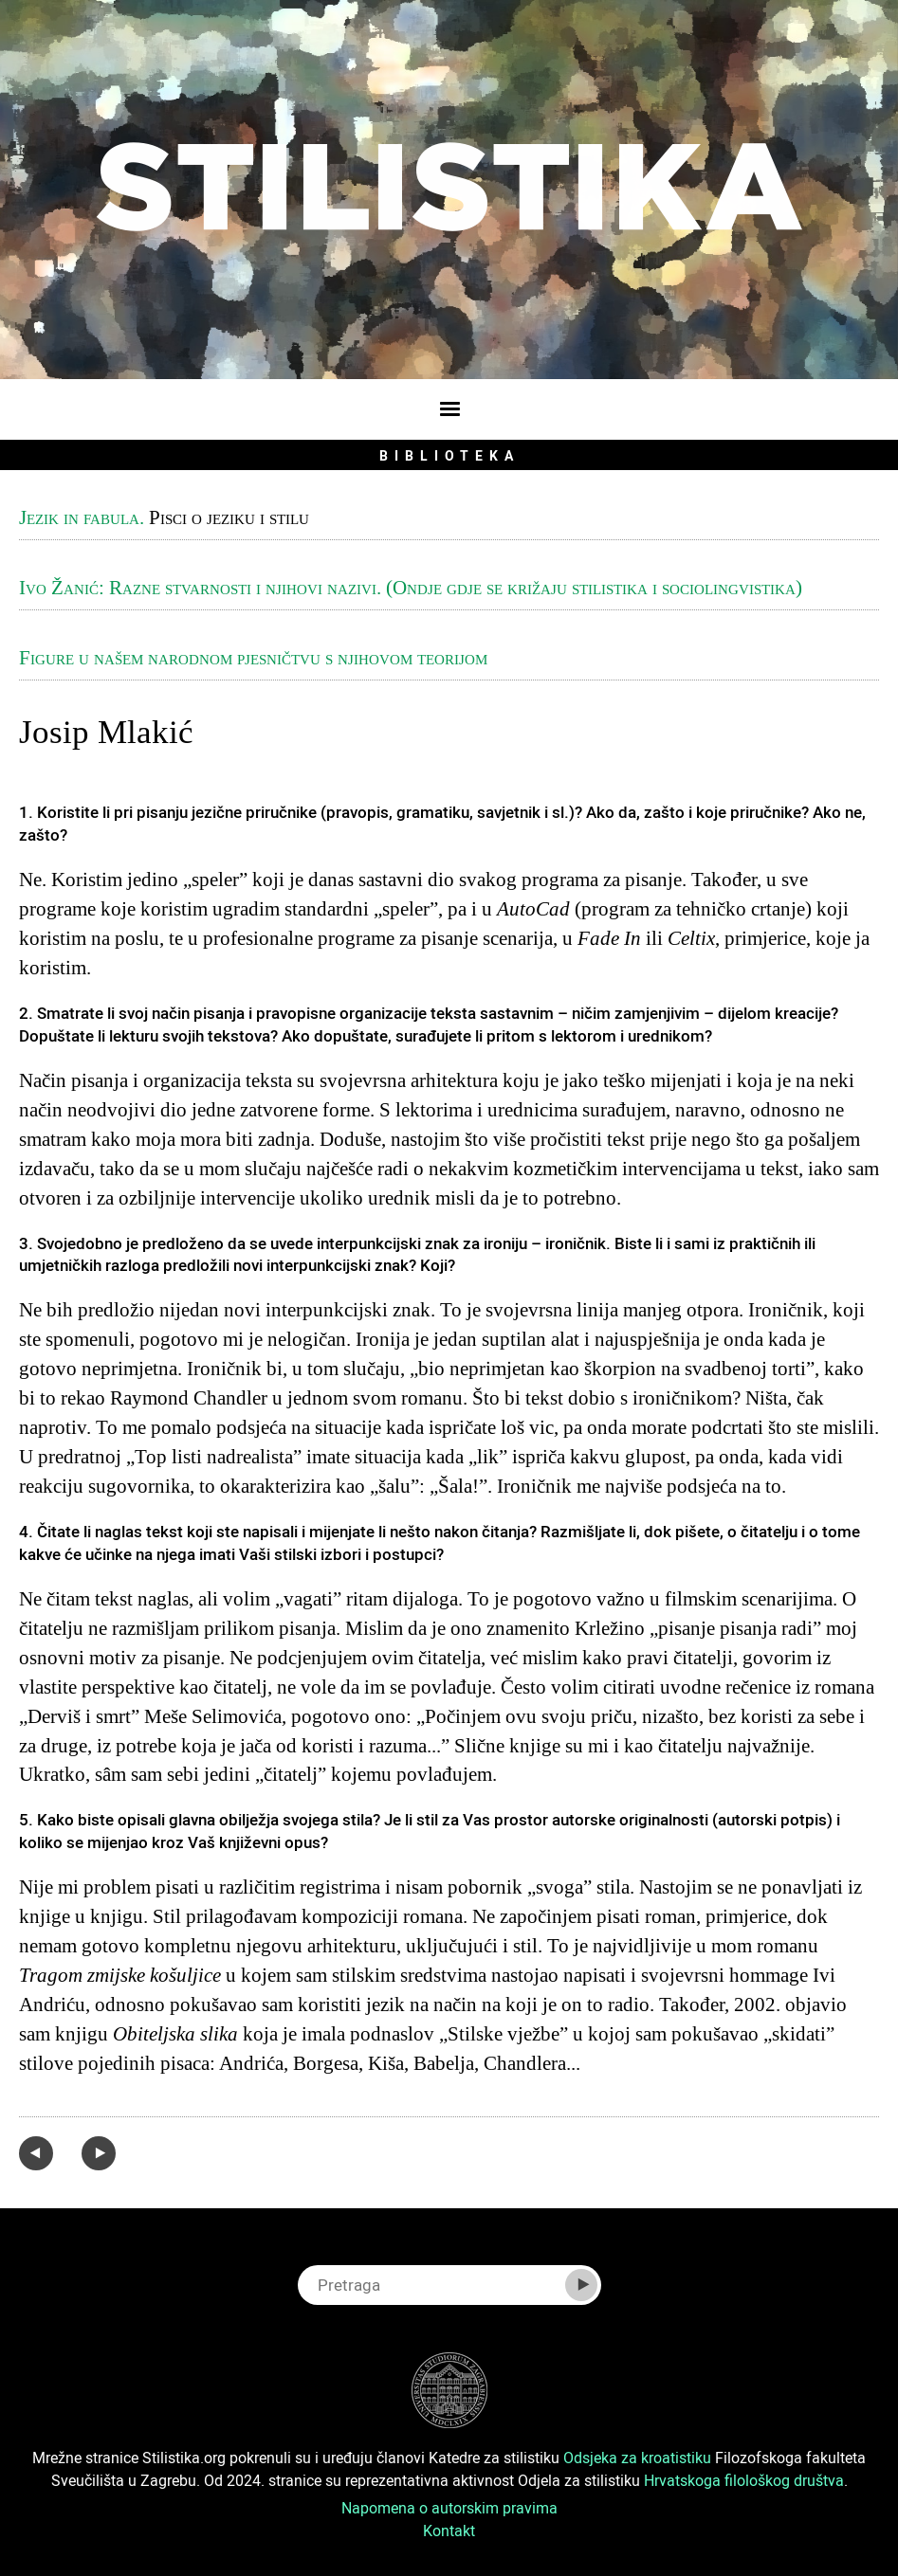 This screenshot has height=2576, width=898. Describe the element at coordinates (253, 657) in the screenshot. I see `Figure u našem narodnom pjesničtvu s njihovom teorijom` at that location.